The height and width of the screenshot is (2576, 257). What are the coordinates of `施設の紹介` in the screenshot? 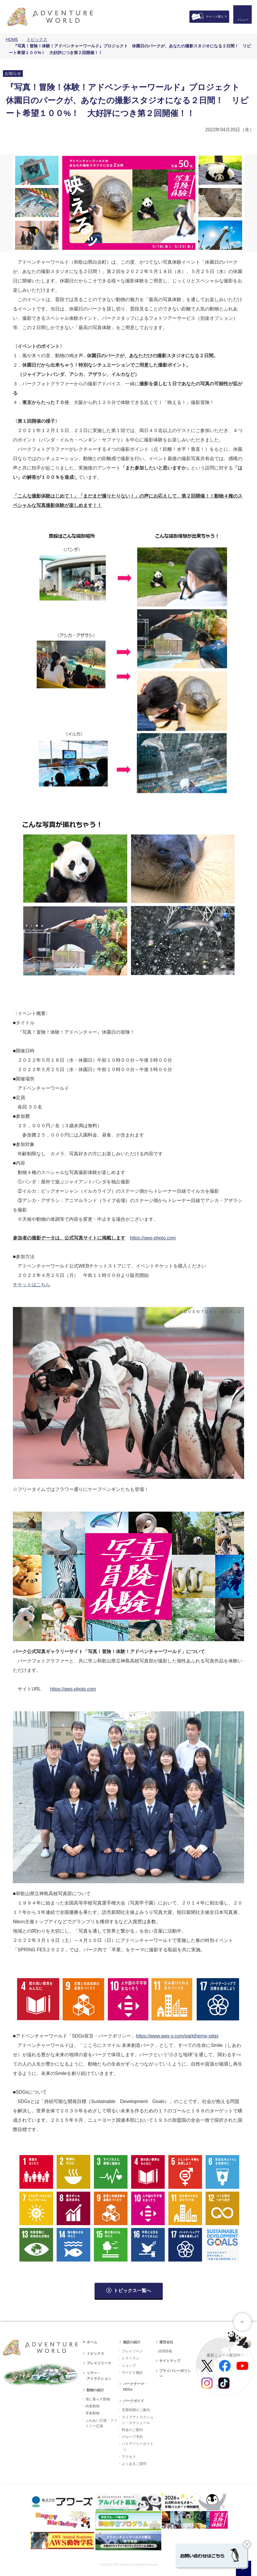 It's located at (132, 2342).